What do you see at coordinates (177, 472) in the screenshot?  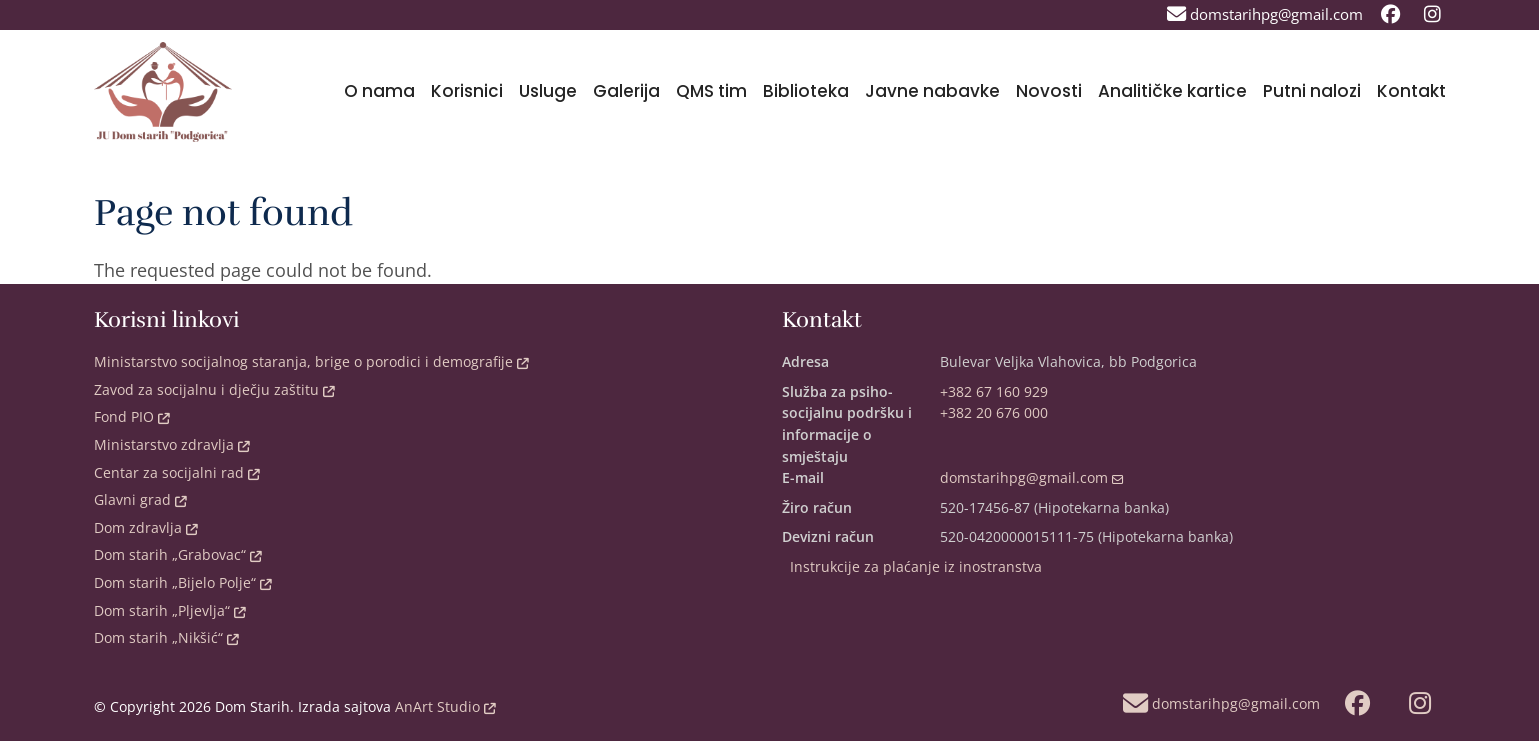 I see `Centar za socijalni rad` at bounding box center [177, 472].